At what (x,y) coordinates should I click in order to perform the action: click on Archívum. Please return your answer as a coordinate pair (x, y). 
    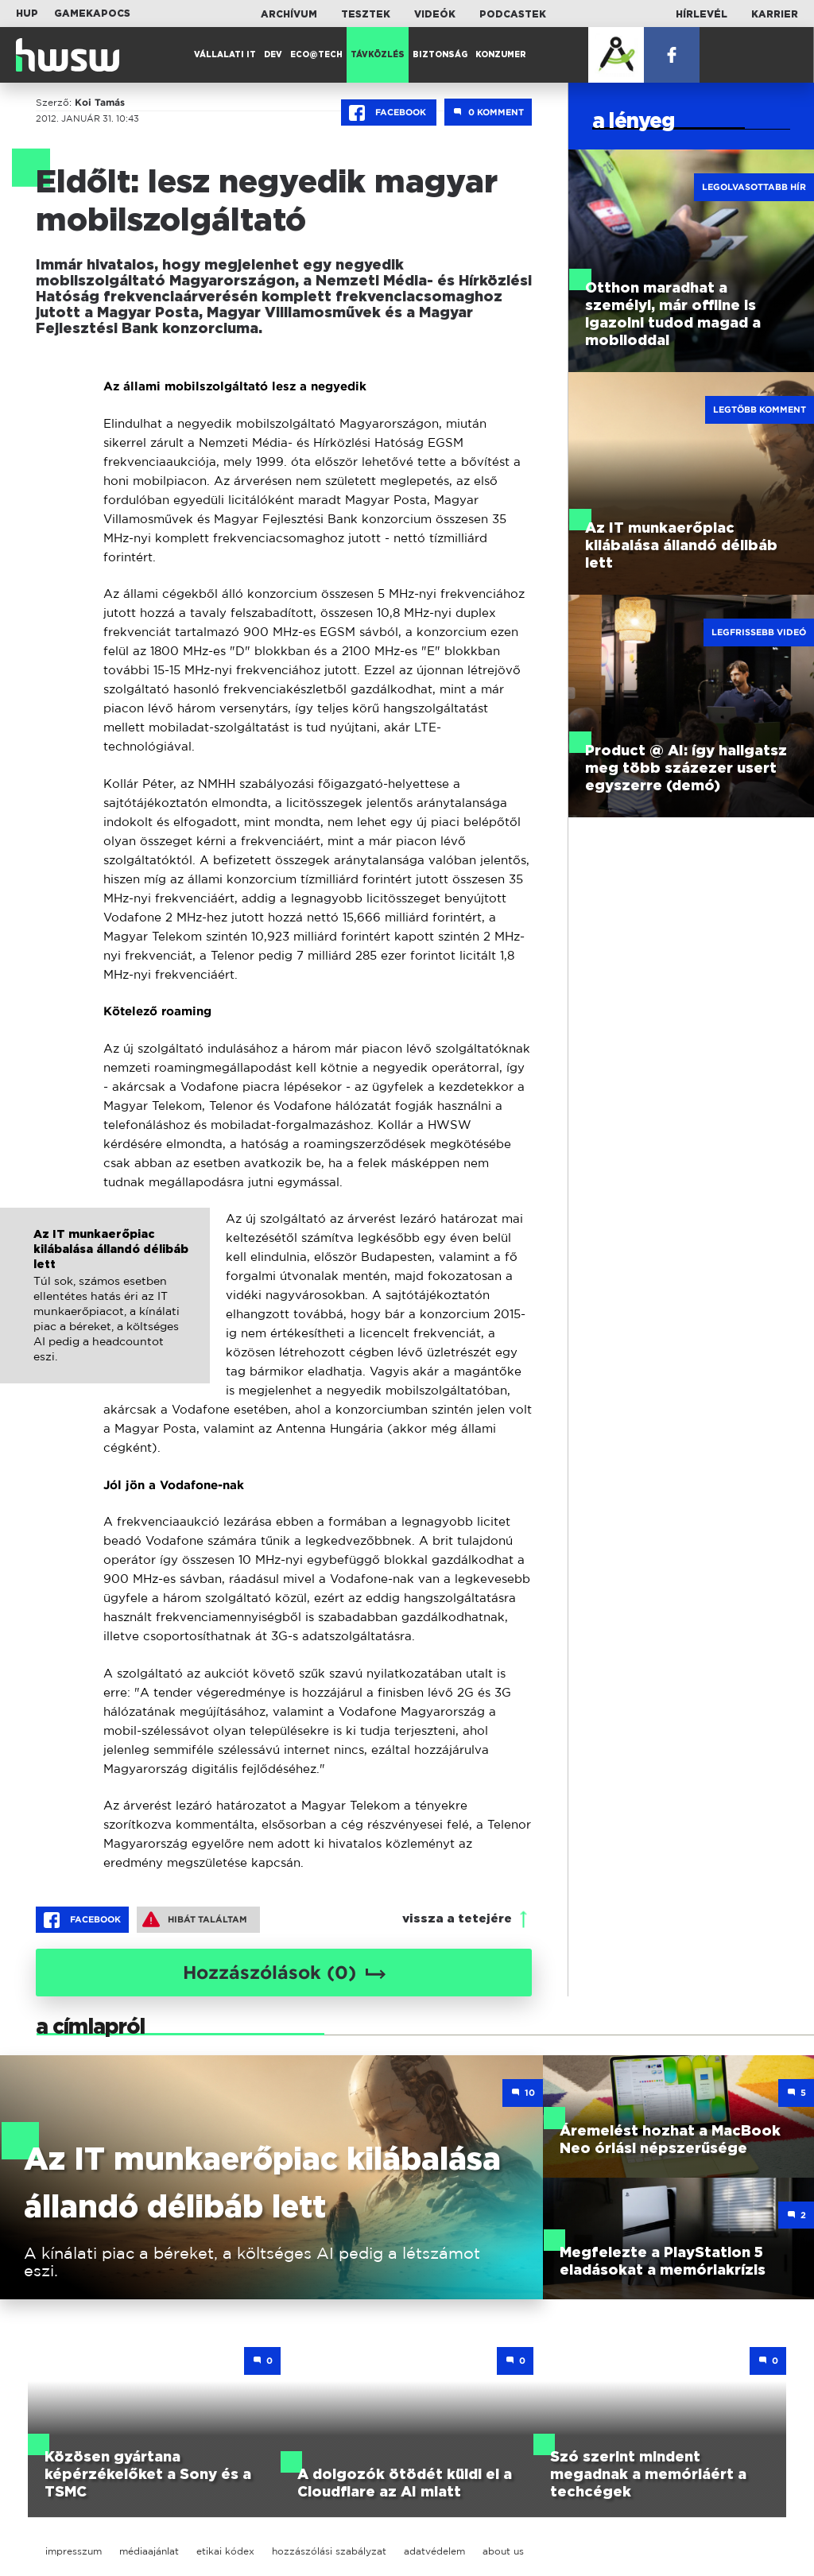
    Looking at the image, I should click on (289, 14).